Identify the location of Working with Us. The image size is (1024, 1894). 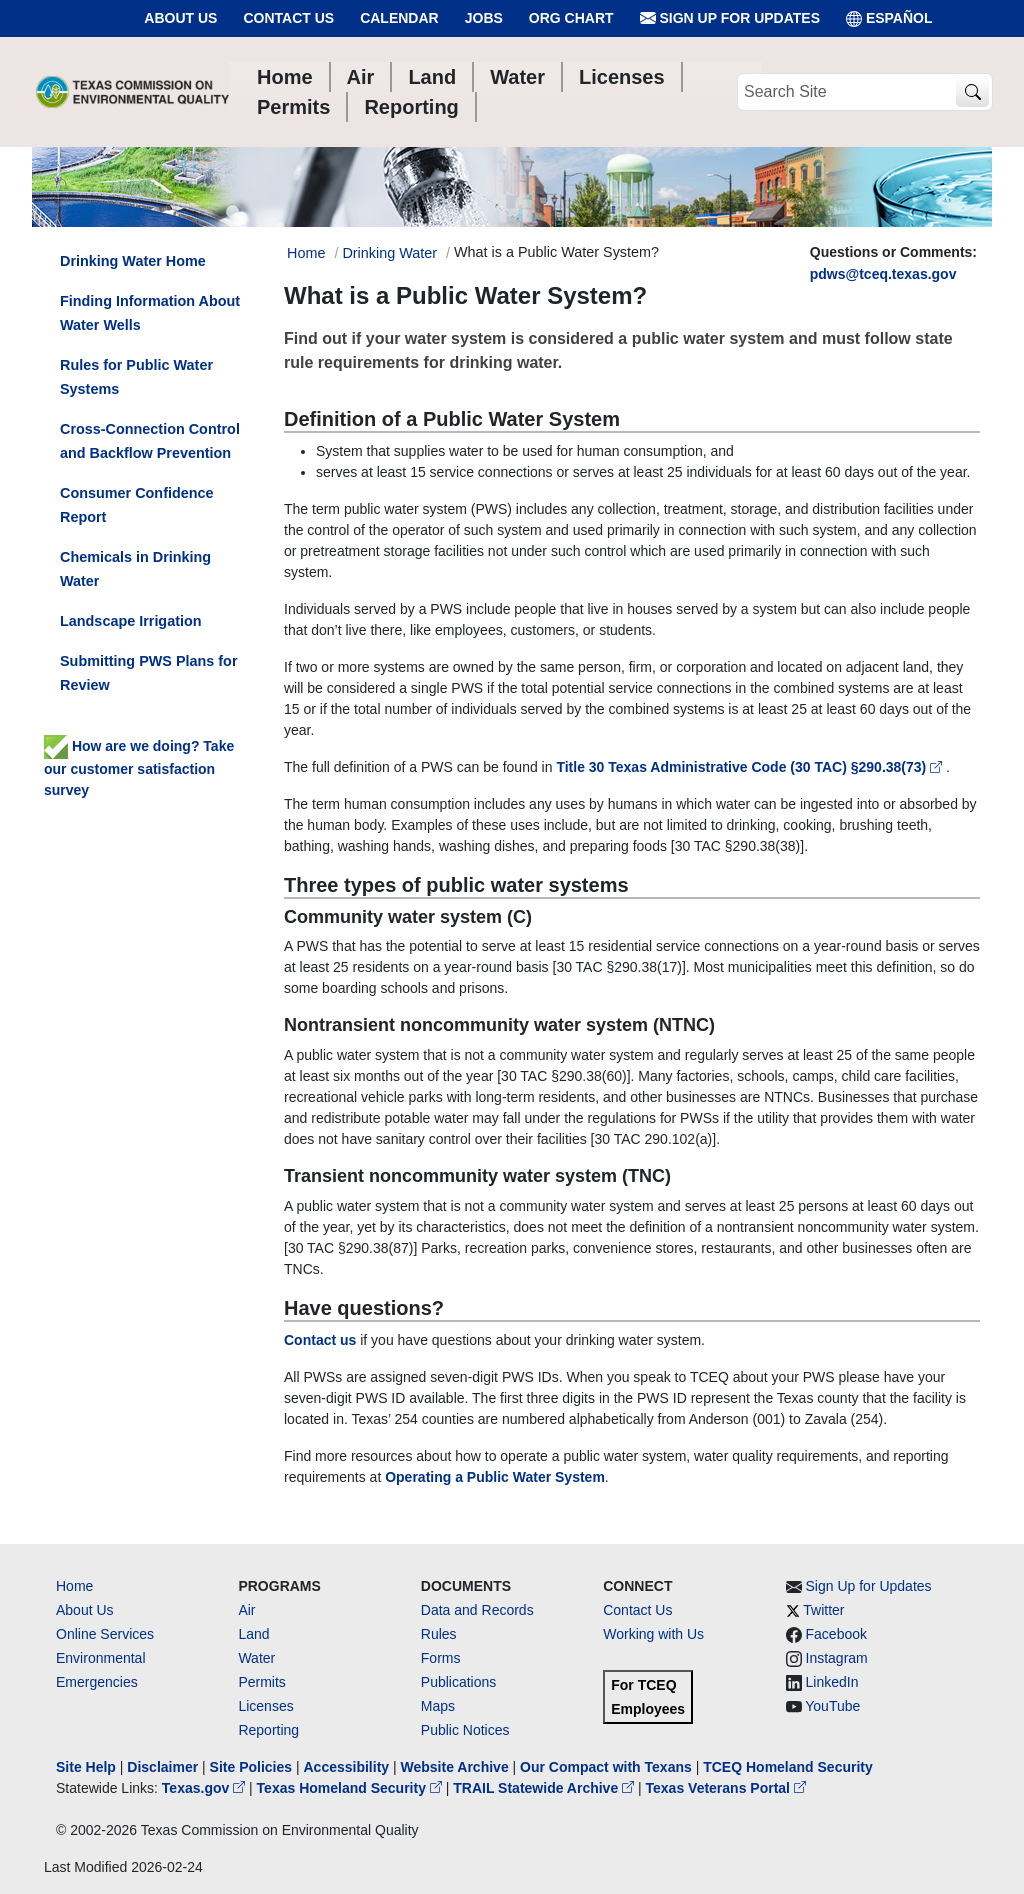
(653, 1634).